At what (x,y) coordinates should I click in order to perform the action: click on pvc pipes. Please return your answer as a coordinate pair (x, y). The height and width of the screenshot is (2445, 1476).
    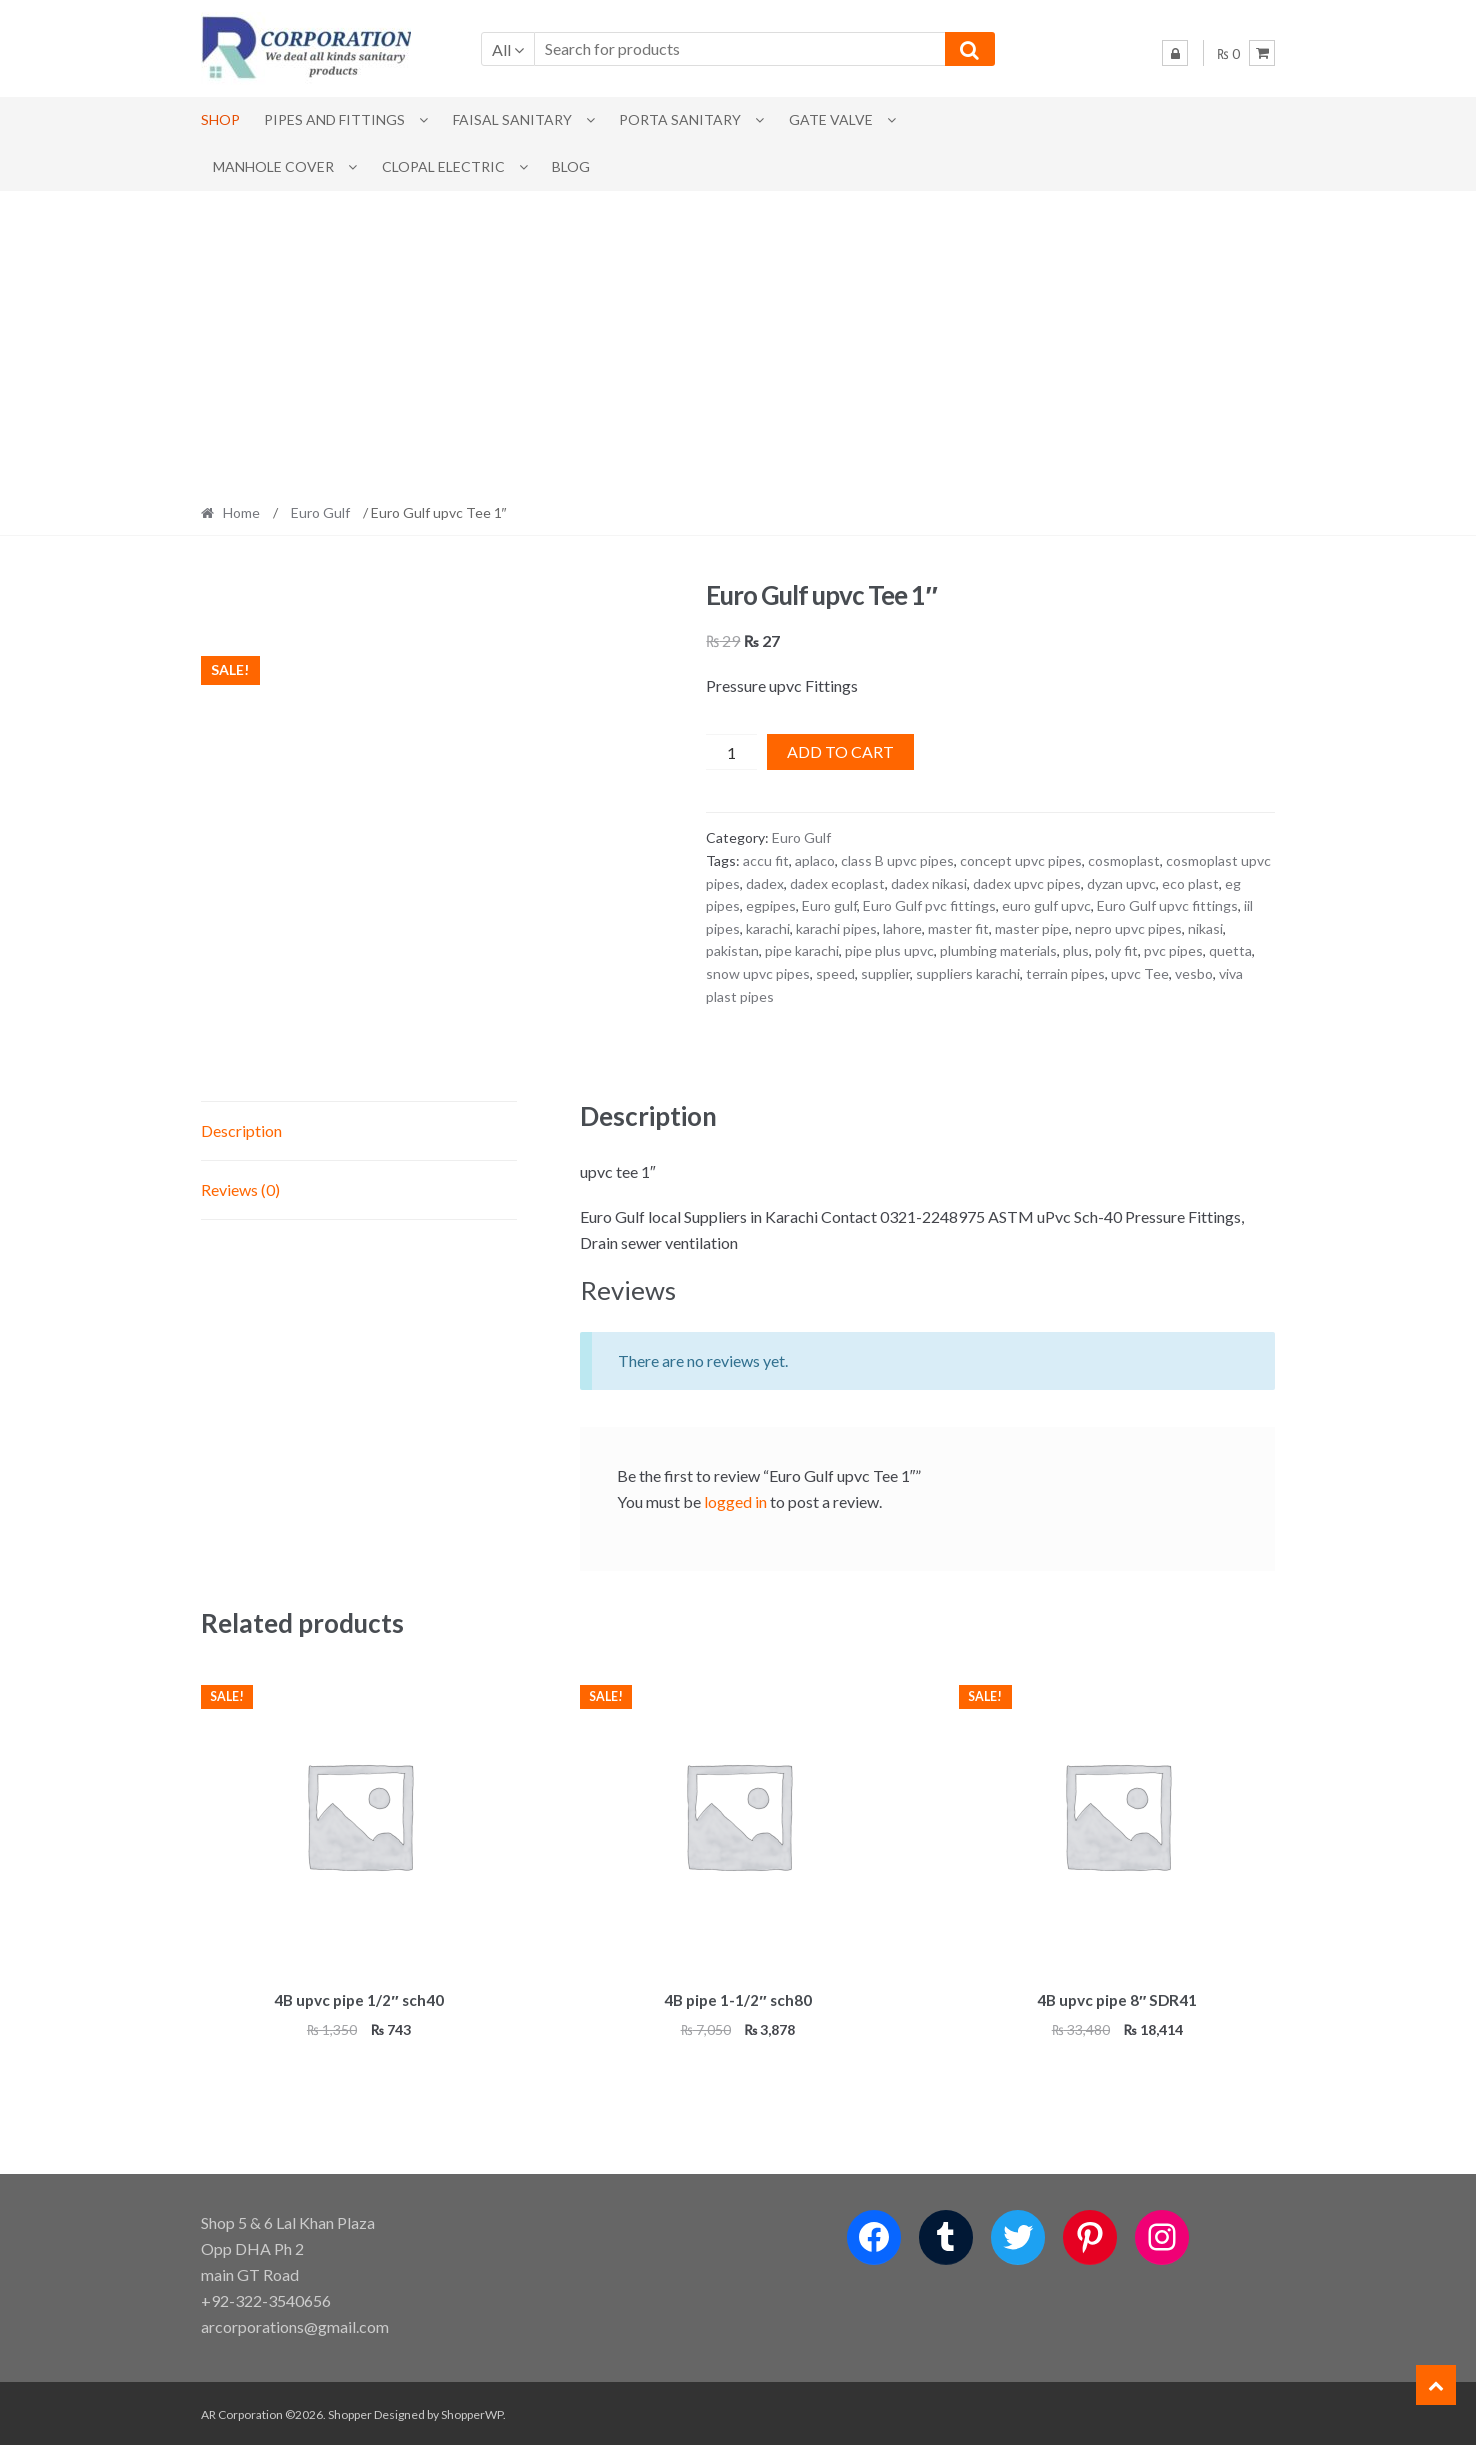
    Looking at the image, I should click on (1173, 950).